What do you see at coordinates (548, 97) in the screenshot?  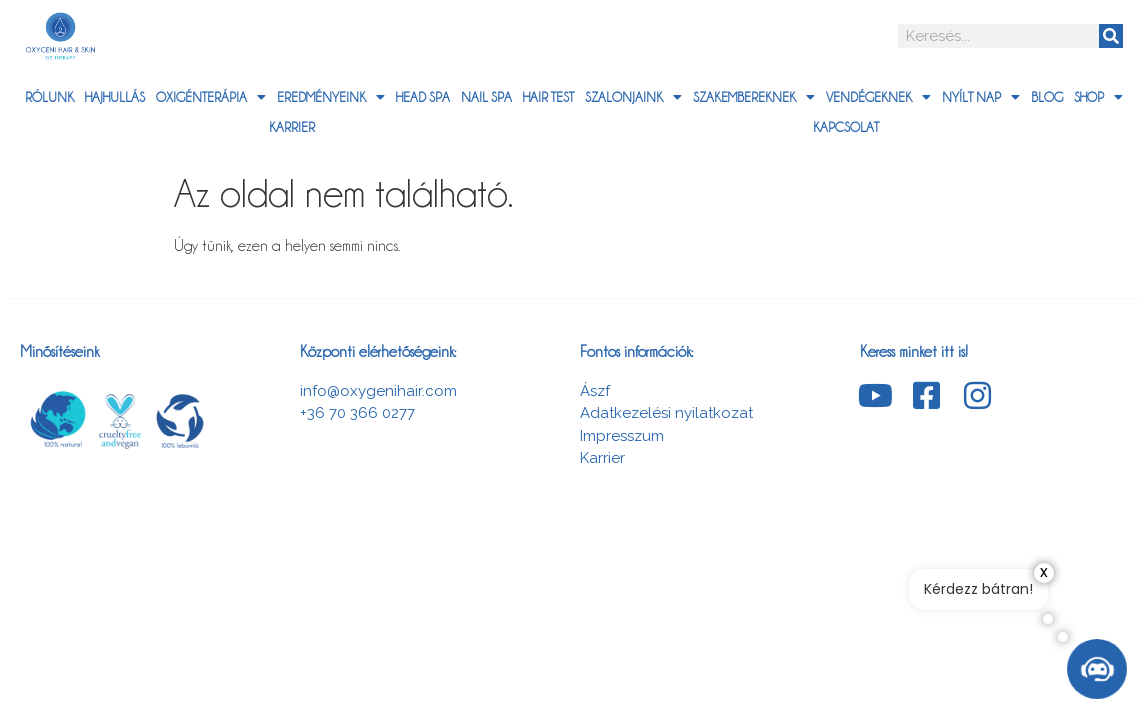 I see `Hair Test` at bounding box center [548, 97].